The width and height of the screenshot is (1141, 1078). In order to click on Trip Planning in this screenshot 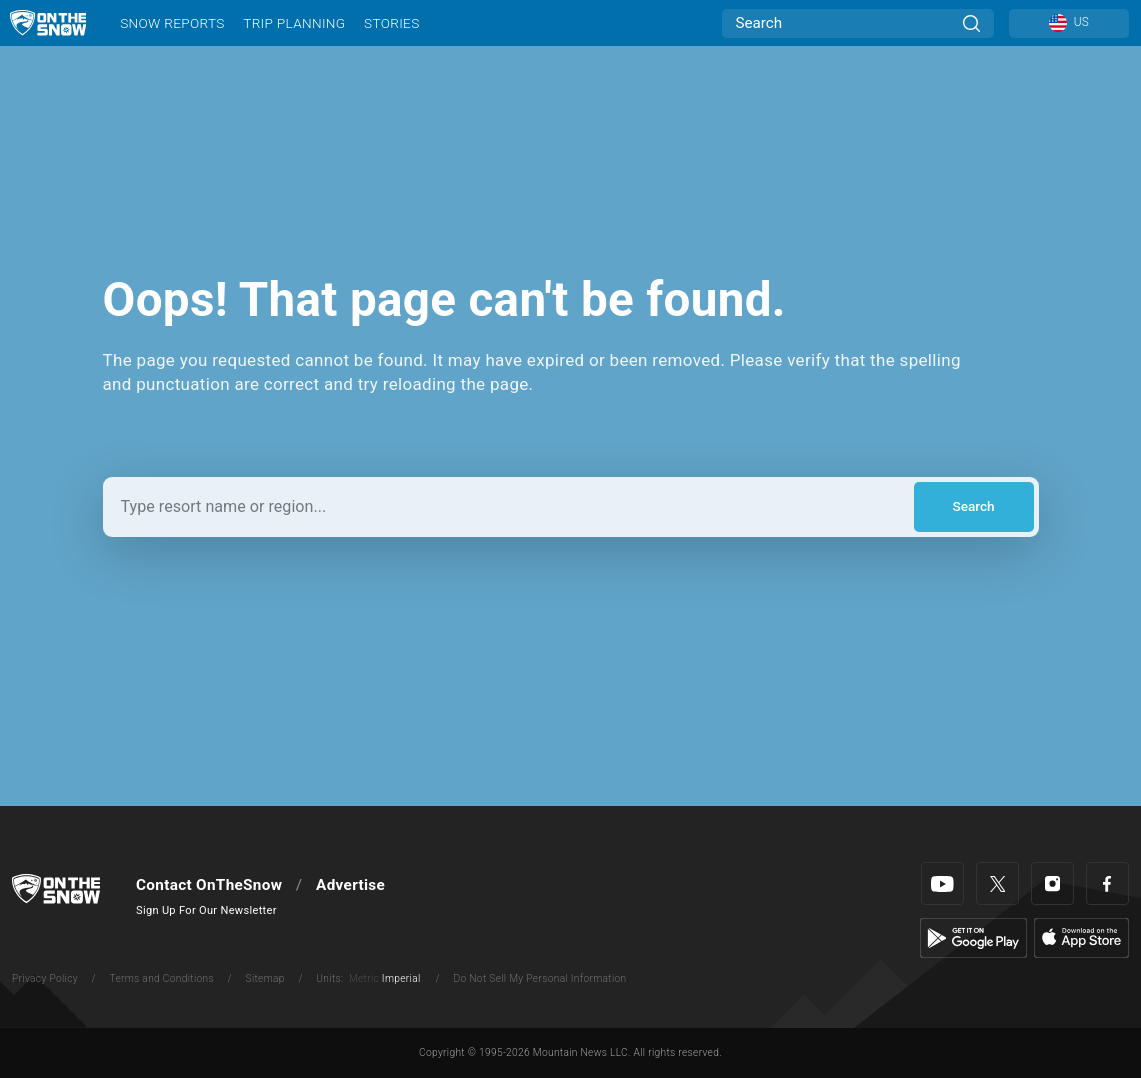, I will do `click(294, 23)`.